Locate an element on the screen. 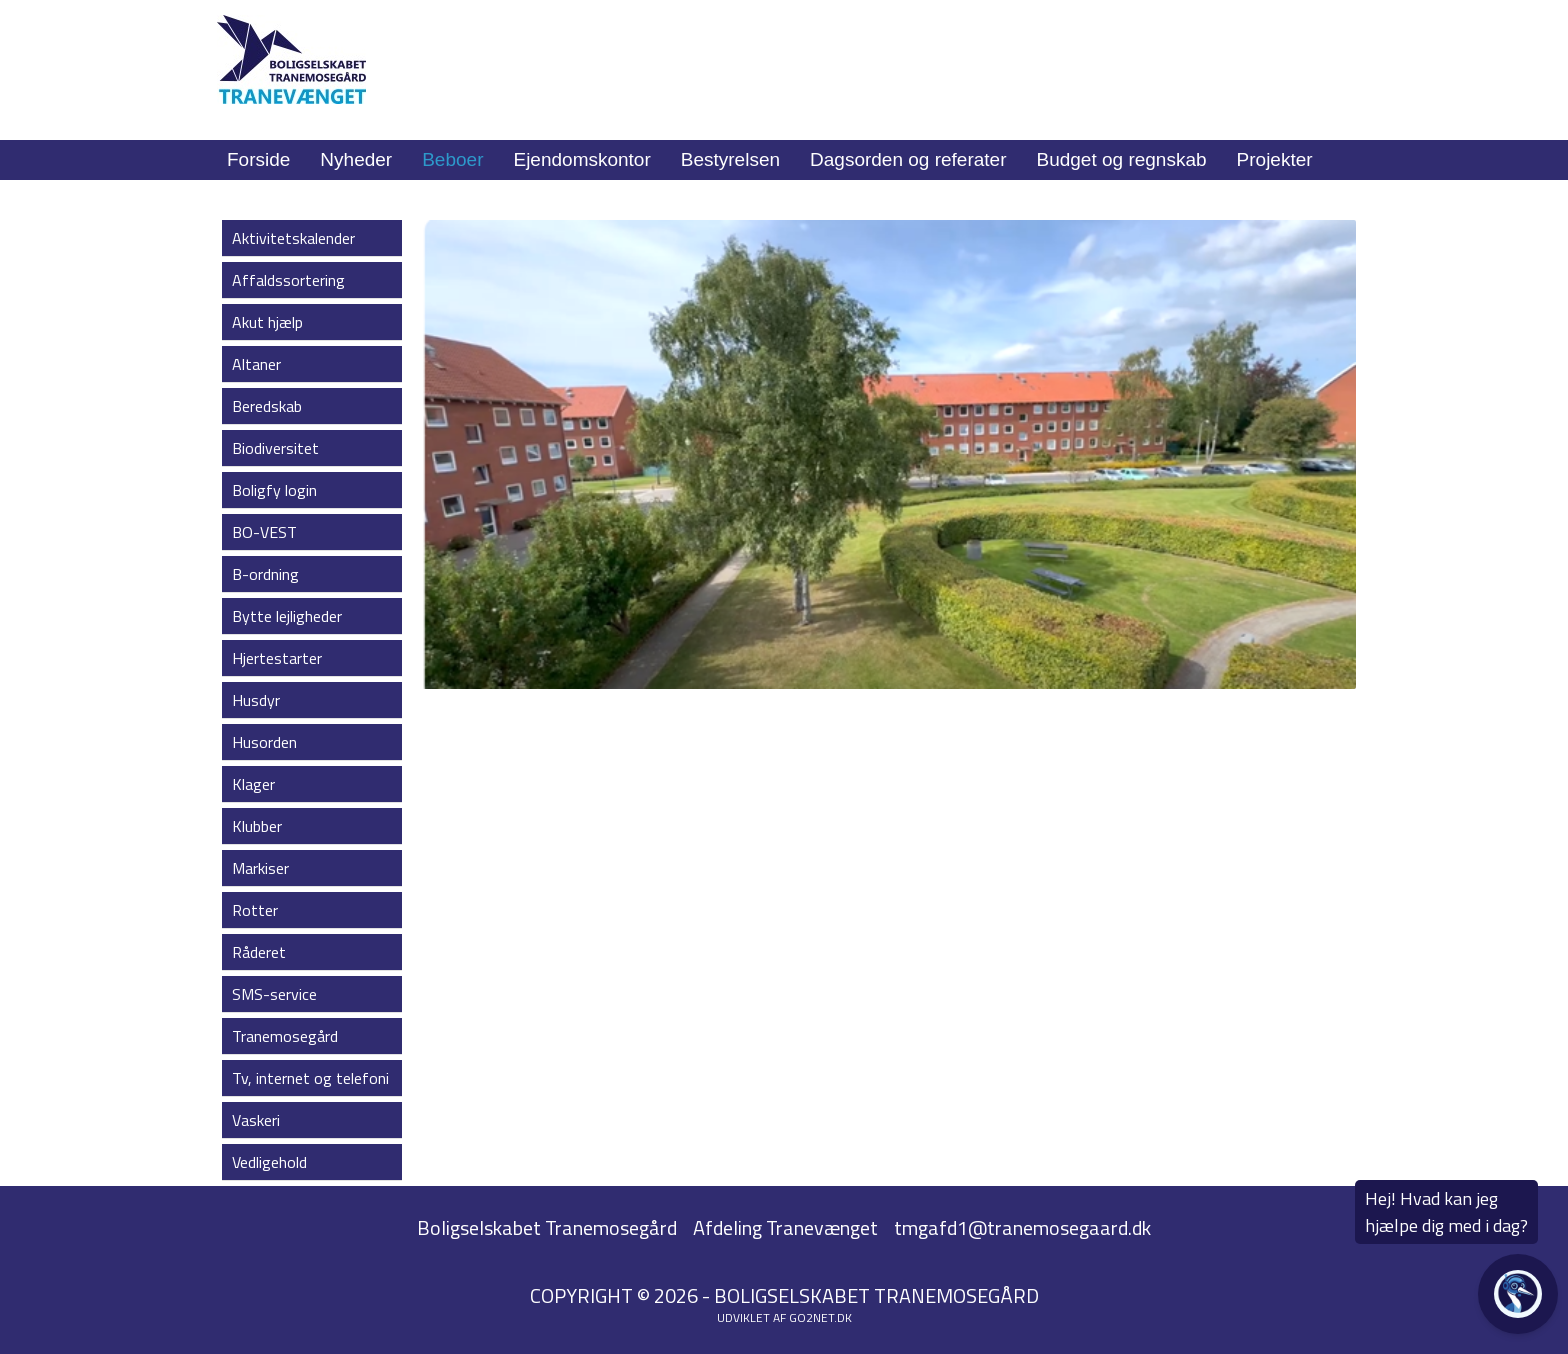 The width and height of the screenshot is (1568, 1354). Boligfy login is located at coordinates (274, 490).